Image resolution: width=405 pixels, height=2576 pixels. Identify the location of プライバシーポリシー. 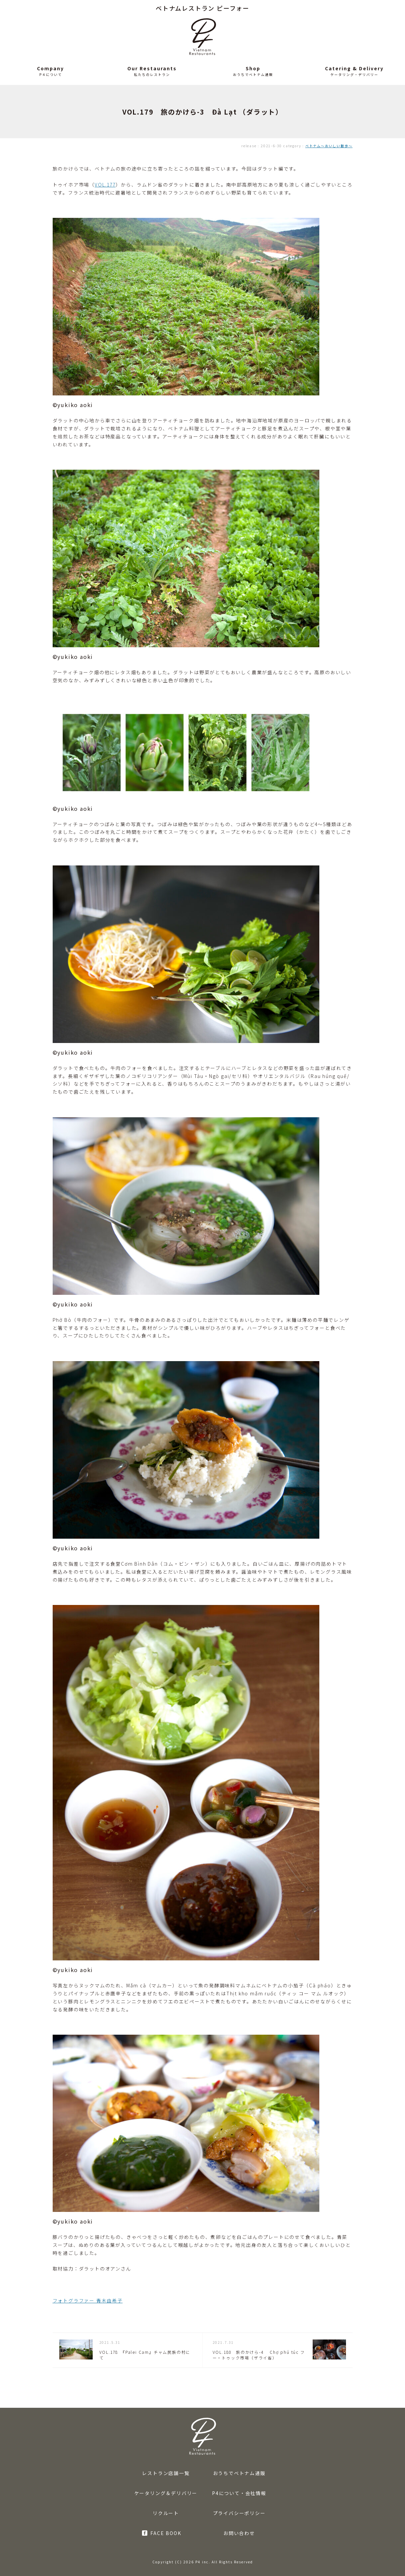
(239, 2513).